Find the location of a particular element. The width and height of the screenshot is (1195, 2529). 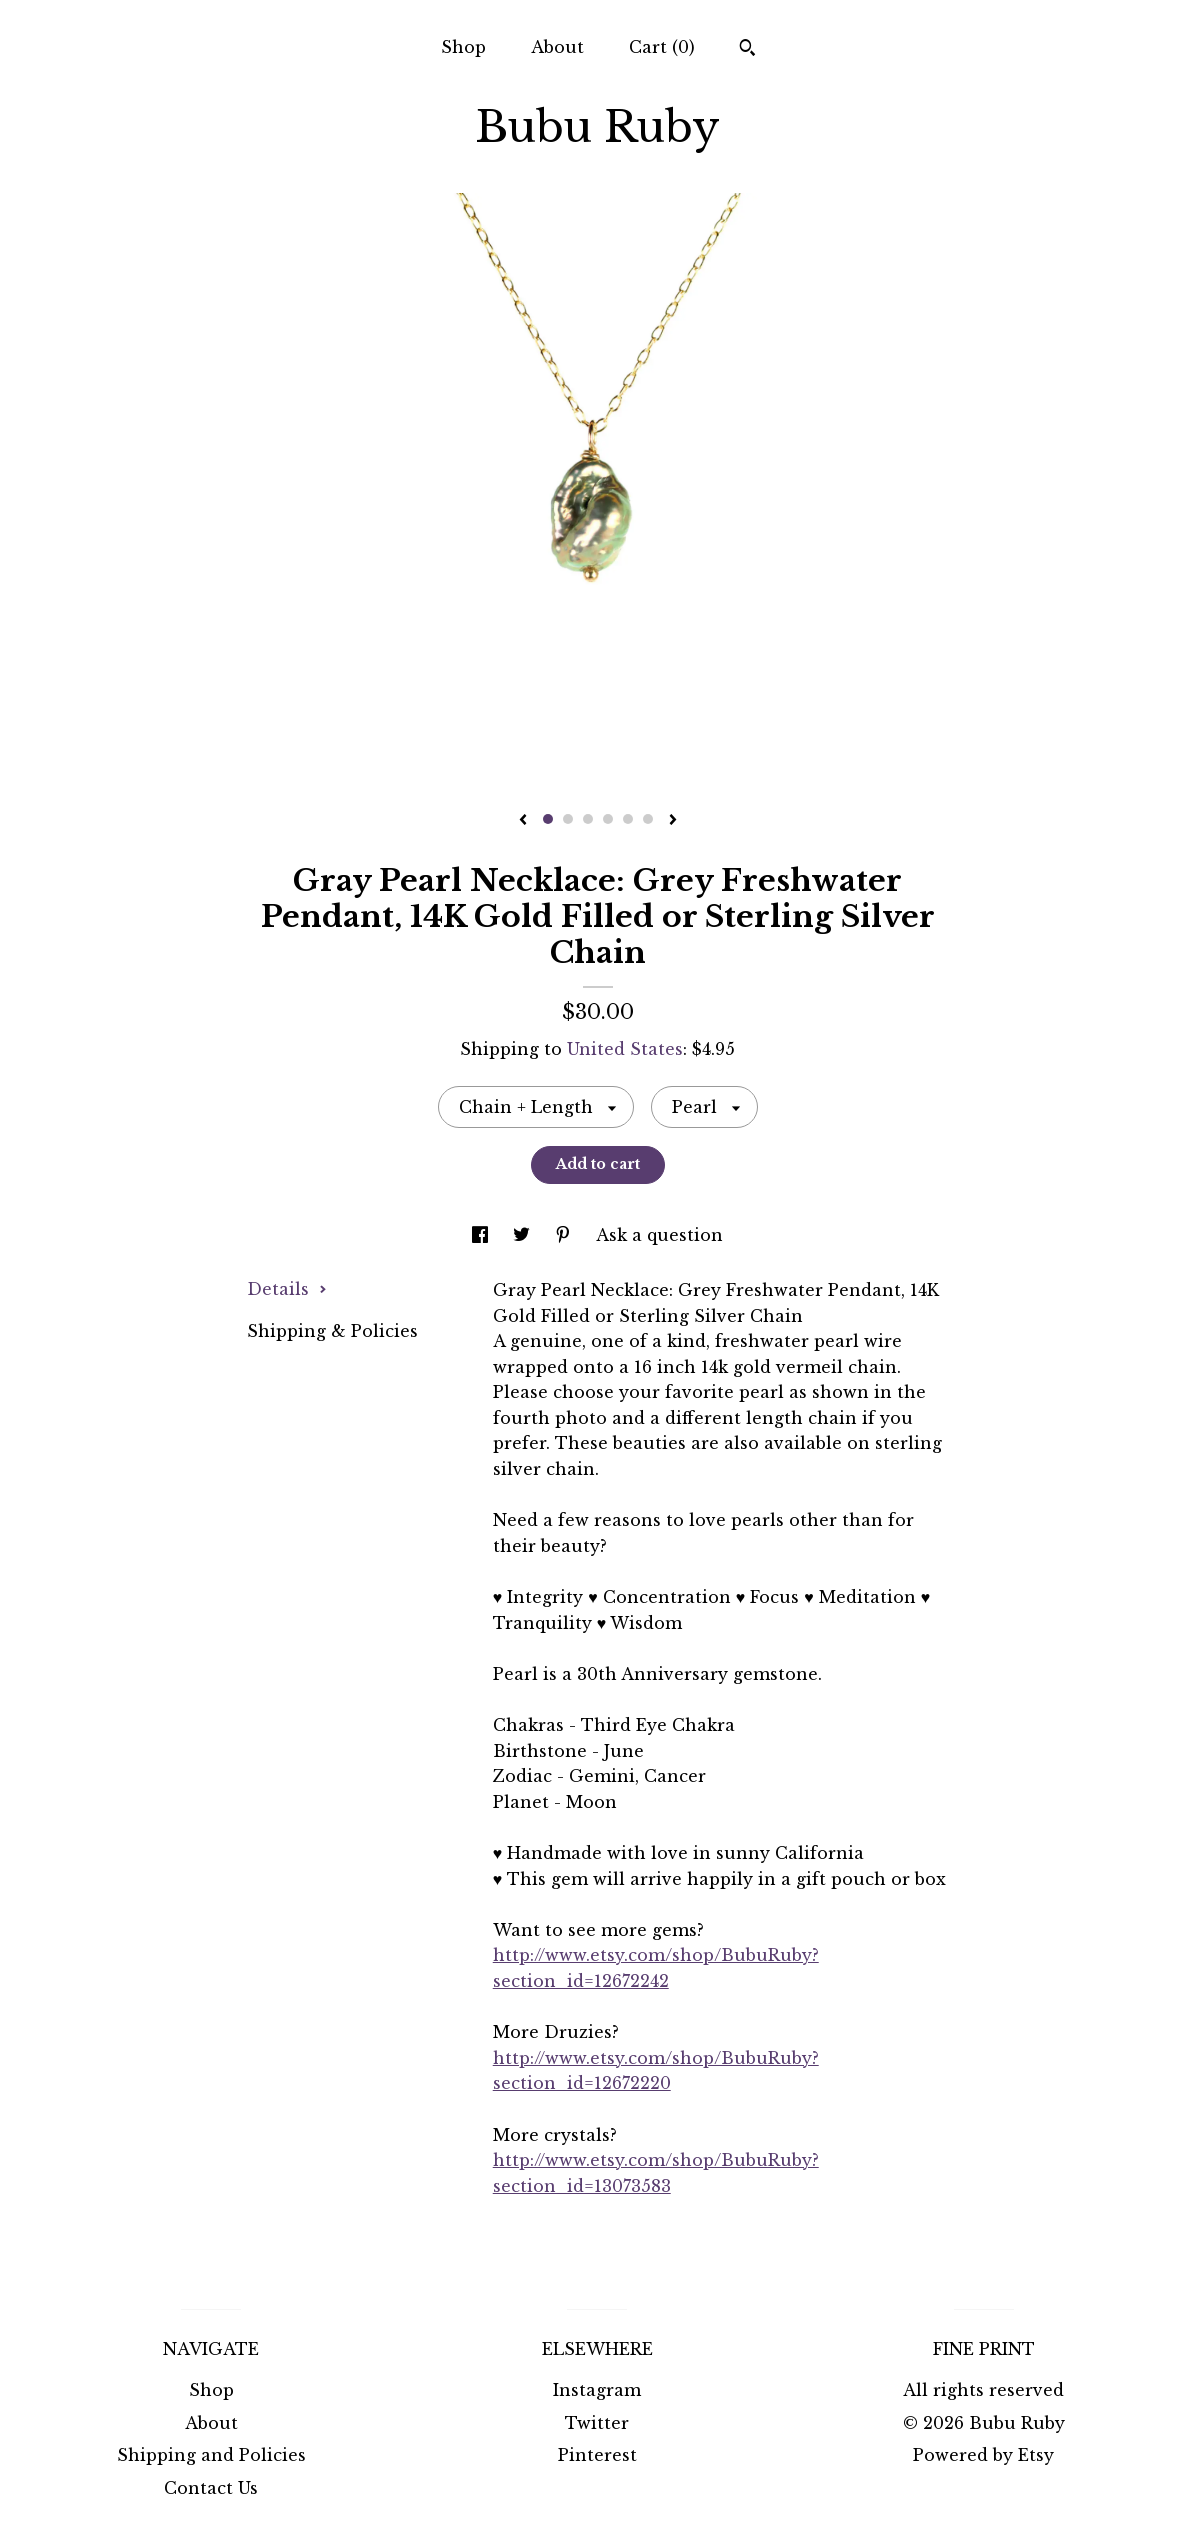

[show previous listing image] is located at coordinates (523, 821).